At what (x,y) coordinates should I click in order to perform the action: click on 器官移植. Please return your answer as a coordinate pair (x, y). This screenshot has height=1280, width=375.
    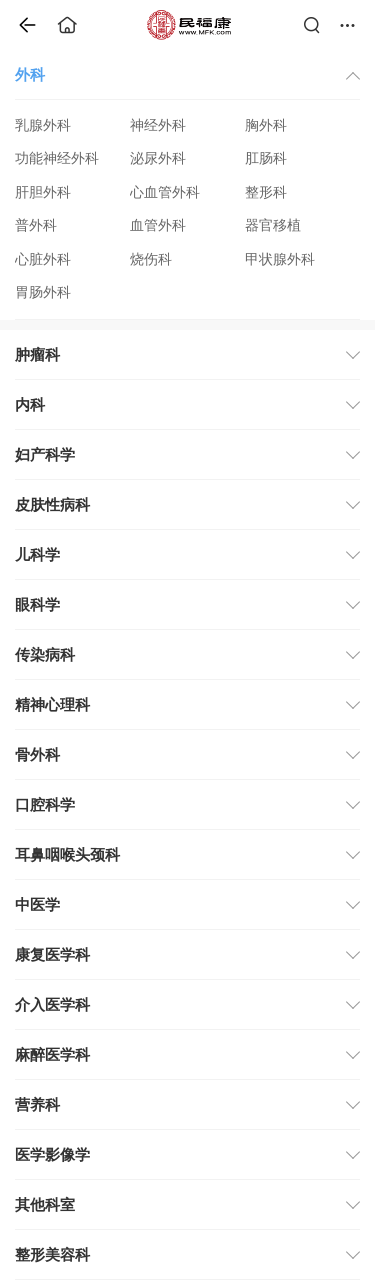
    Looking at the image, I should click on (273, 225).